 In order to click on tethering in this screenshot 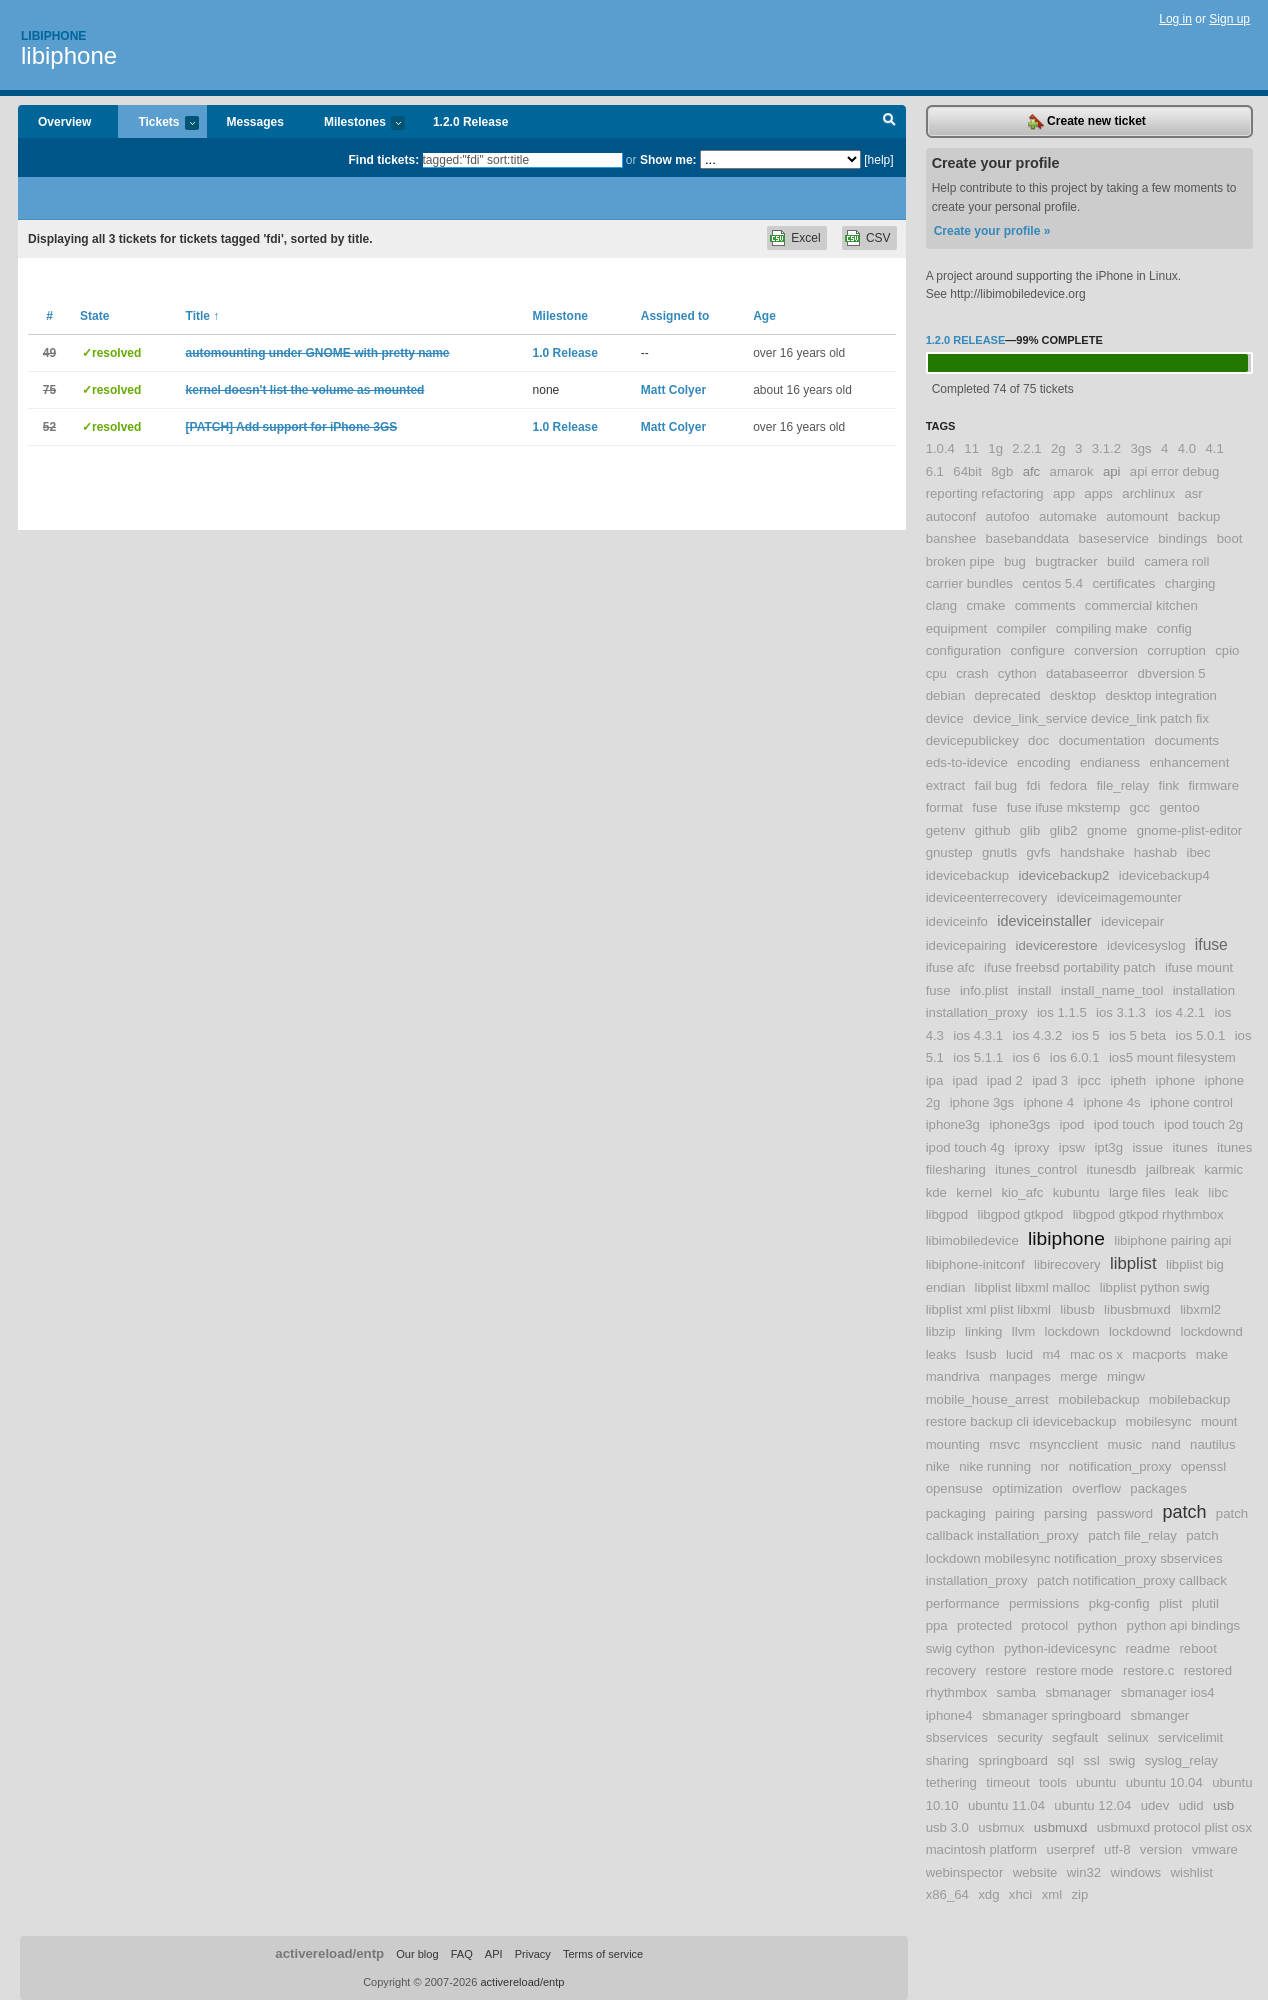, I will do `click(951, 1782)`.